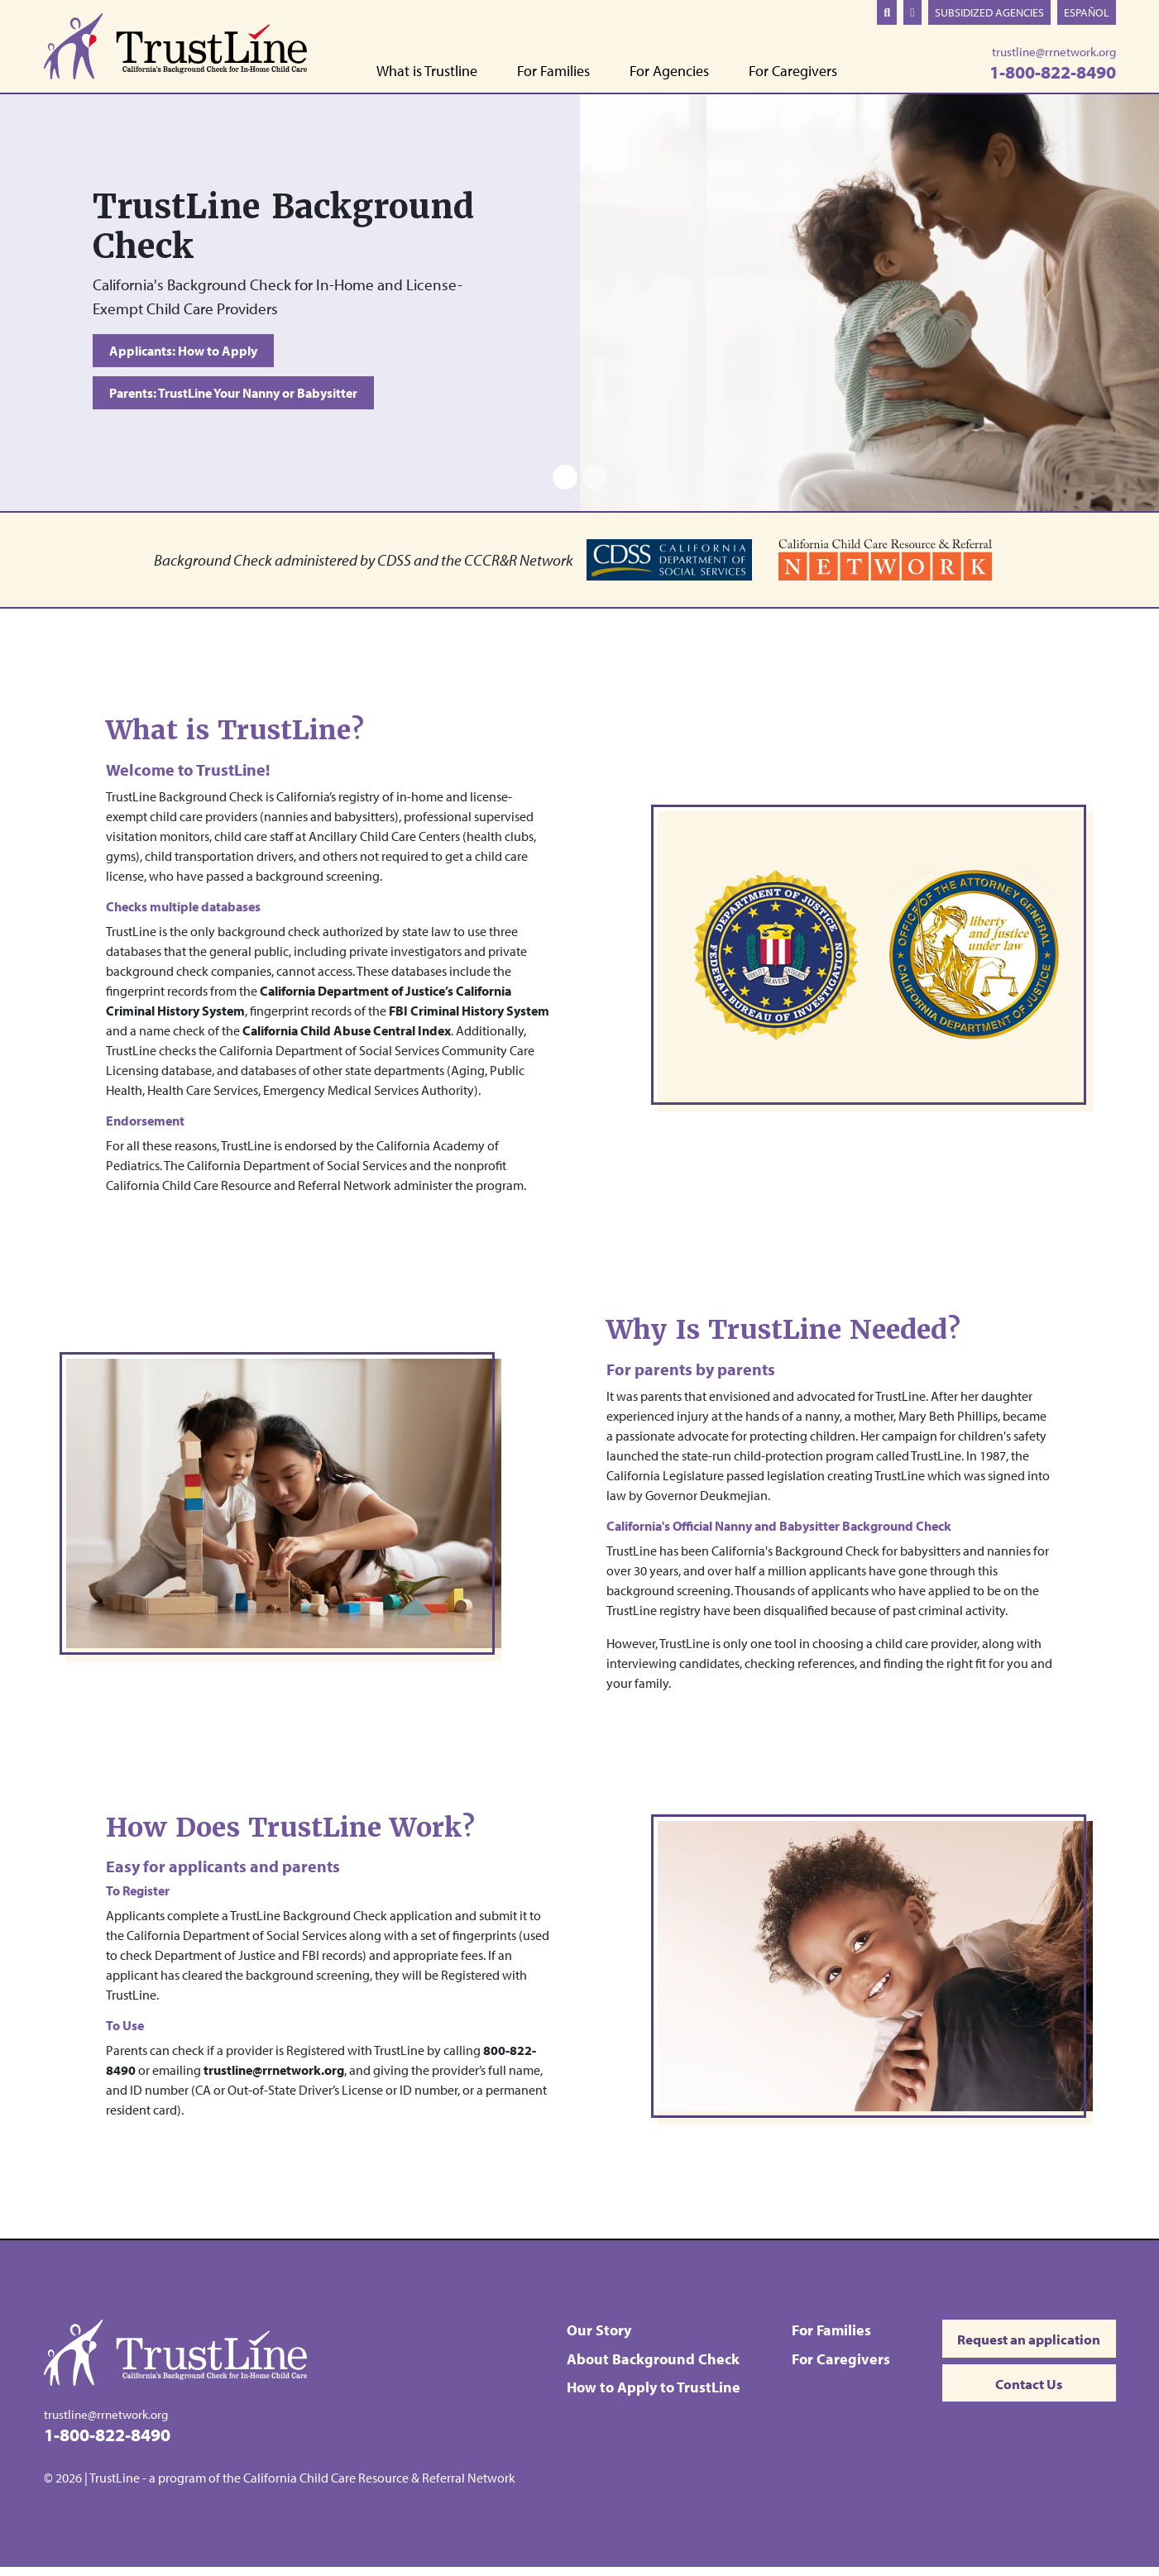  I want to click on Parents: TrustLine Your Nanny or Babysitter, so click(233, 397).